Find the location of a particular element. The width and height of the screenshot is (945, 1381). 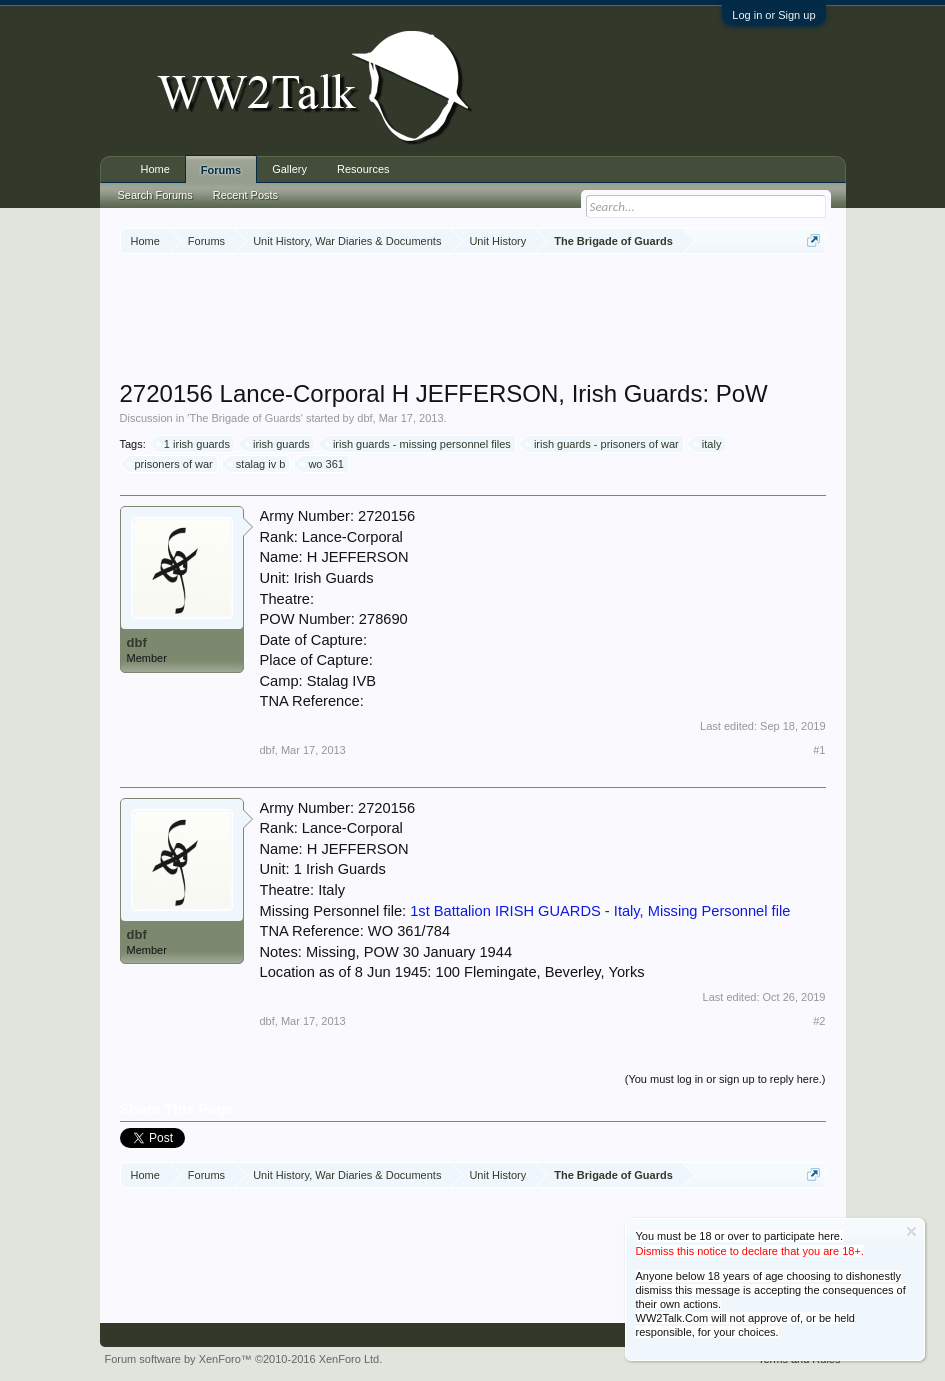

irish guards - missing personnel files is located at coordinates (419, 444).